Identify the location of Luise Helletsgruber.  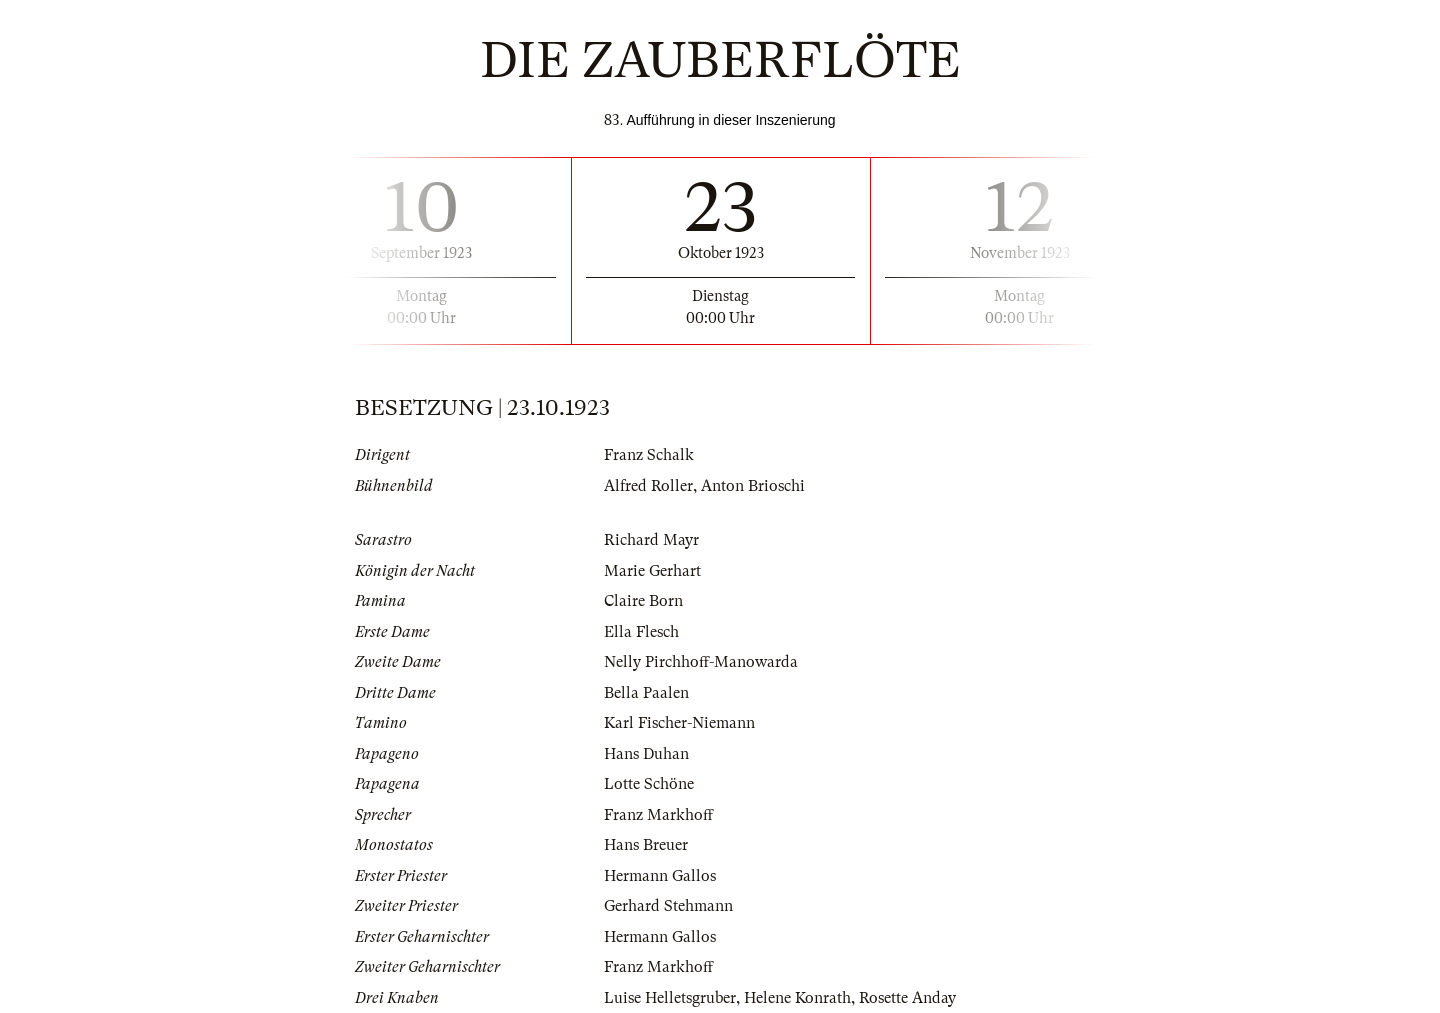
(670, 998).